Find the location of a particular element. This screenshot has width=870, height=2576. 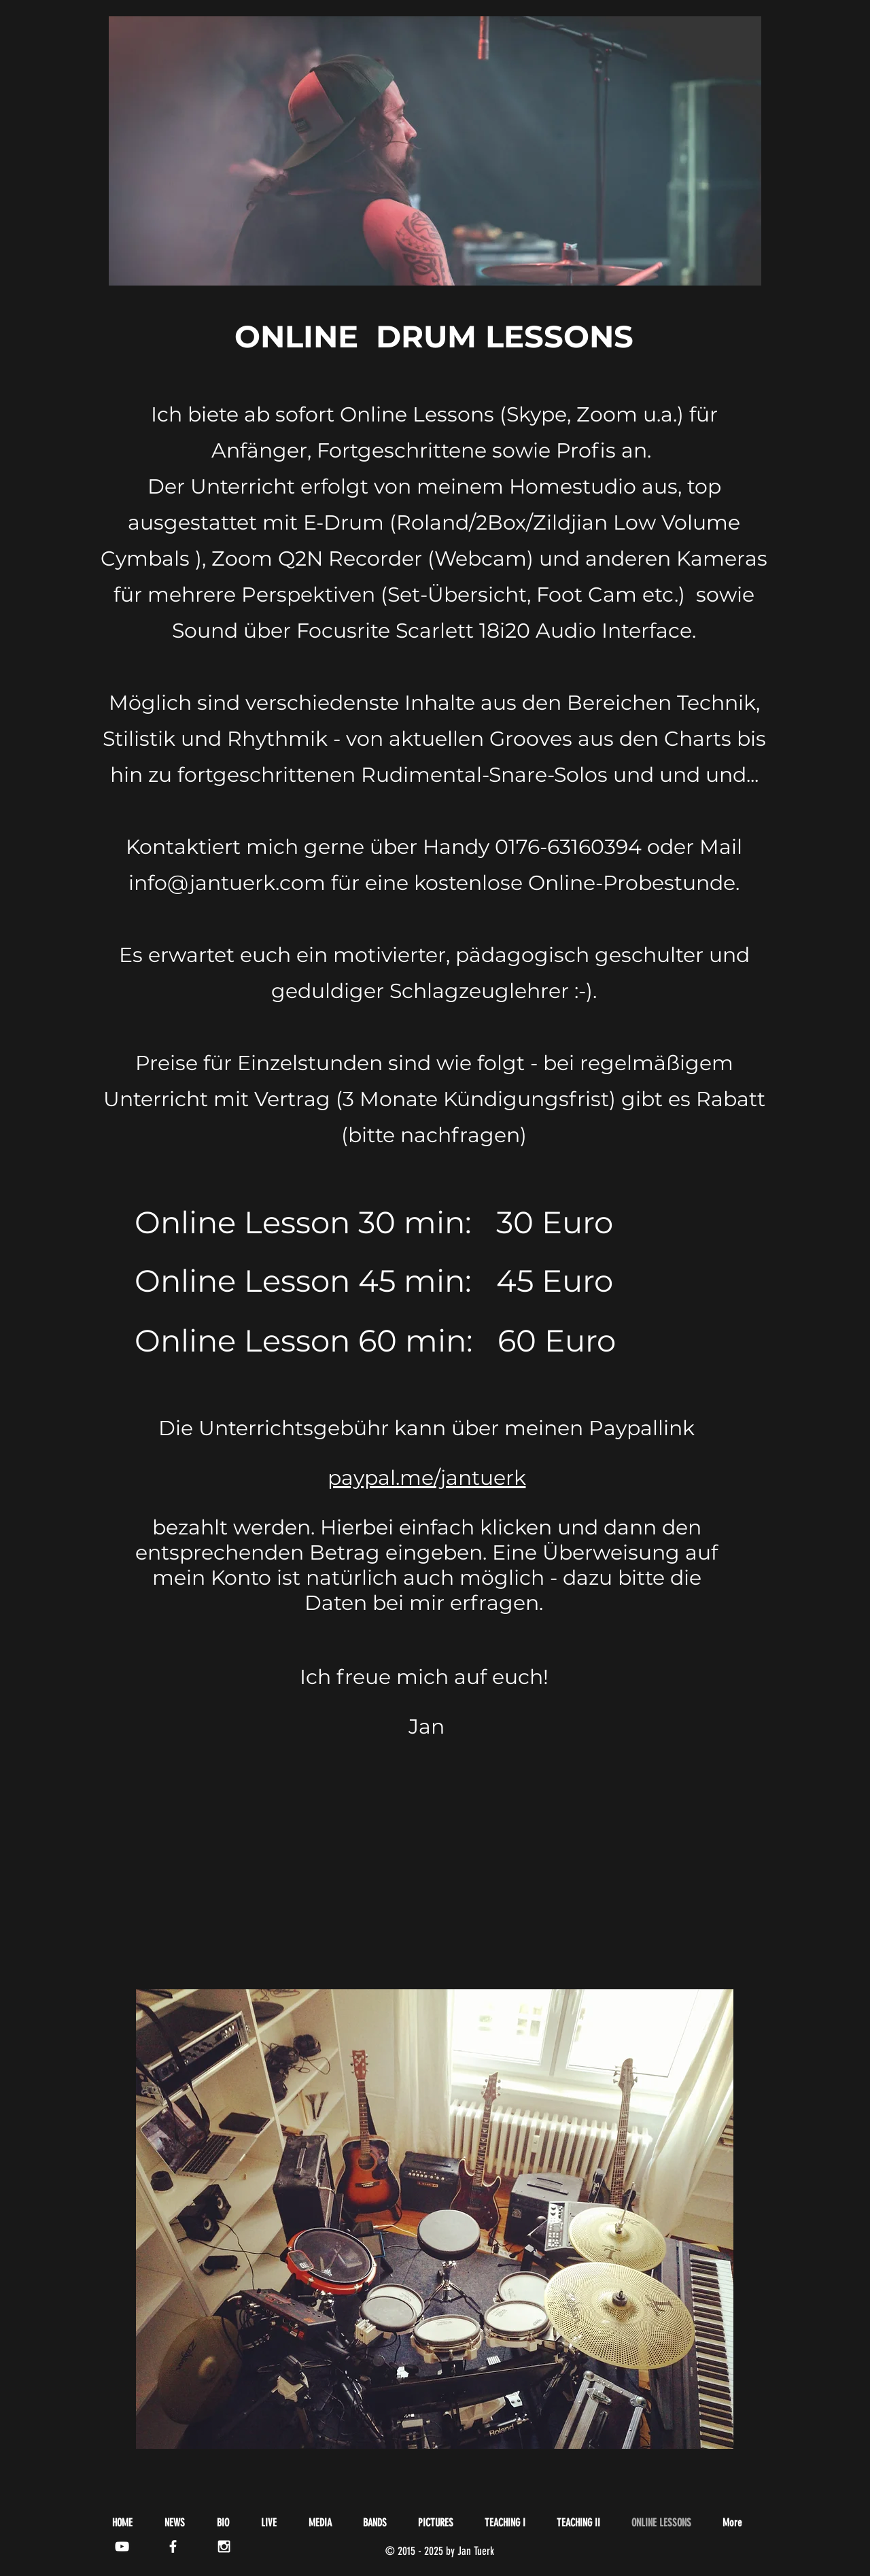

[White YouTube Icon] is located at coordinates (122, 2546).